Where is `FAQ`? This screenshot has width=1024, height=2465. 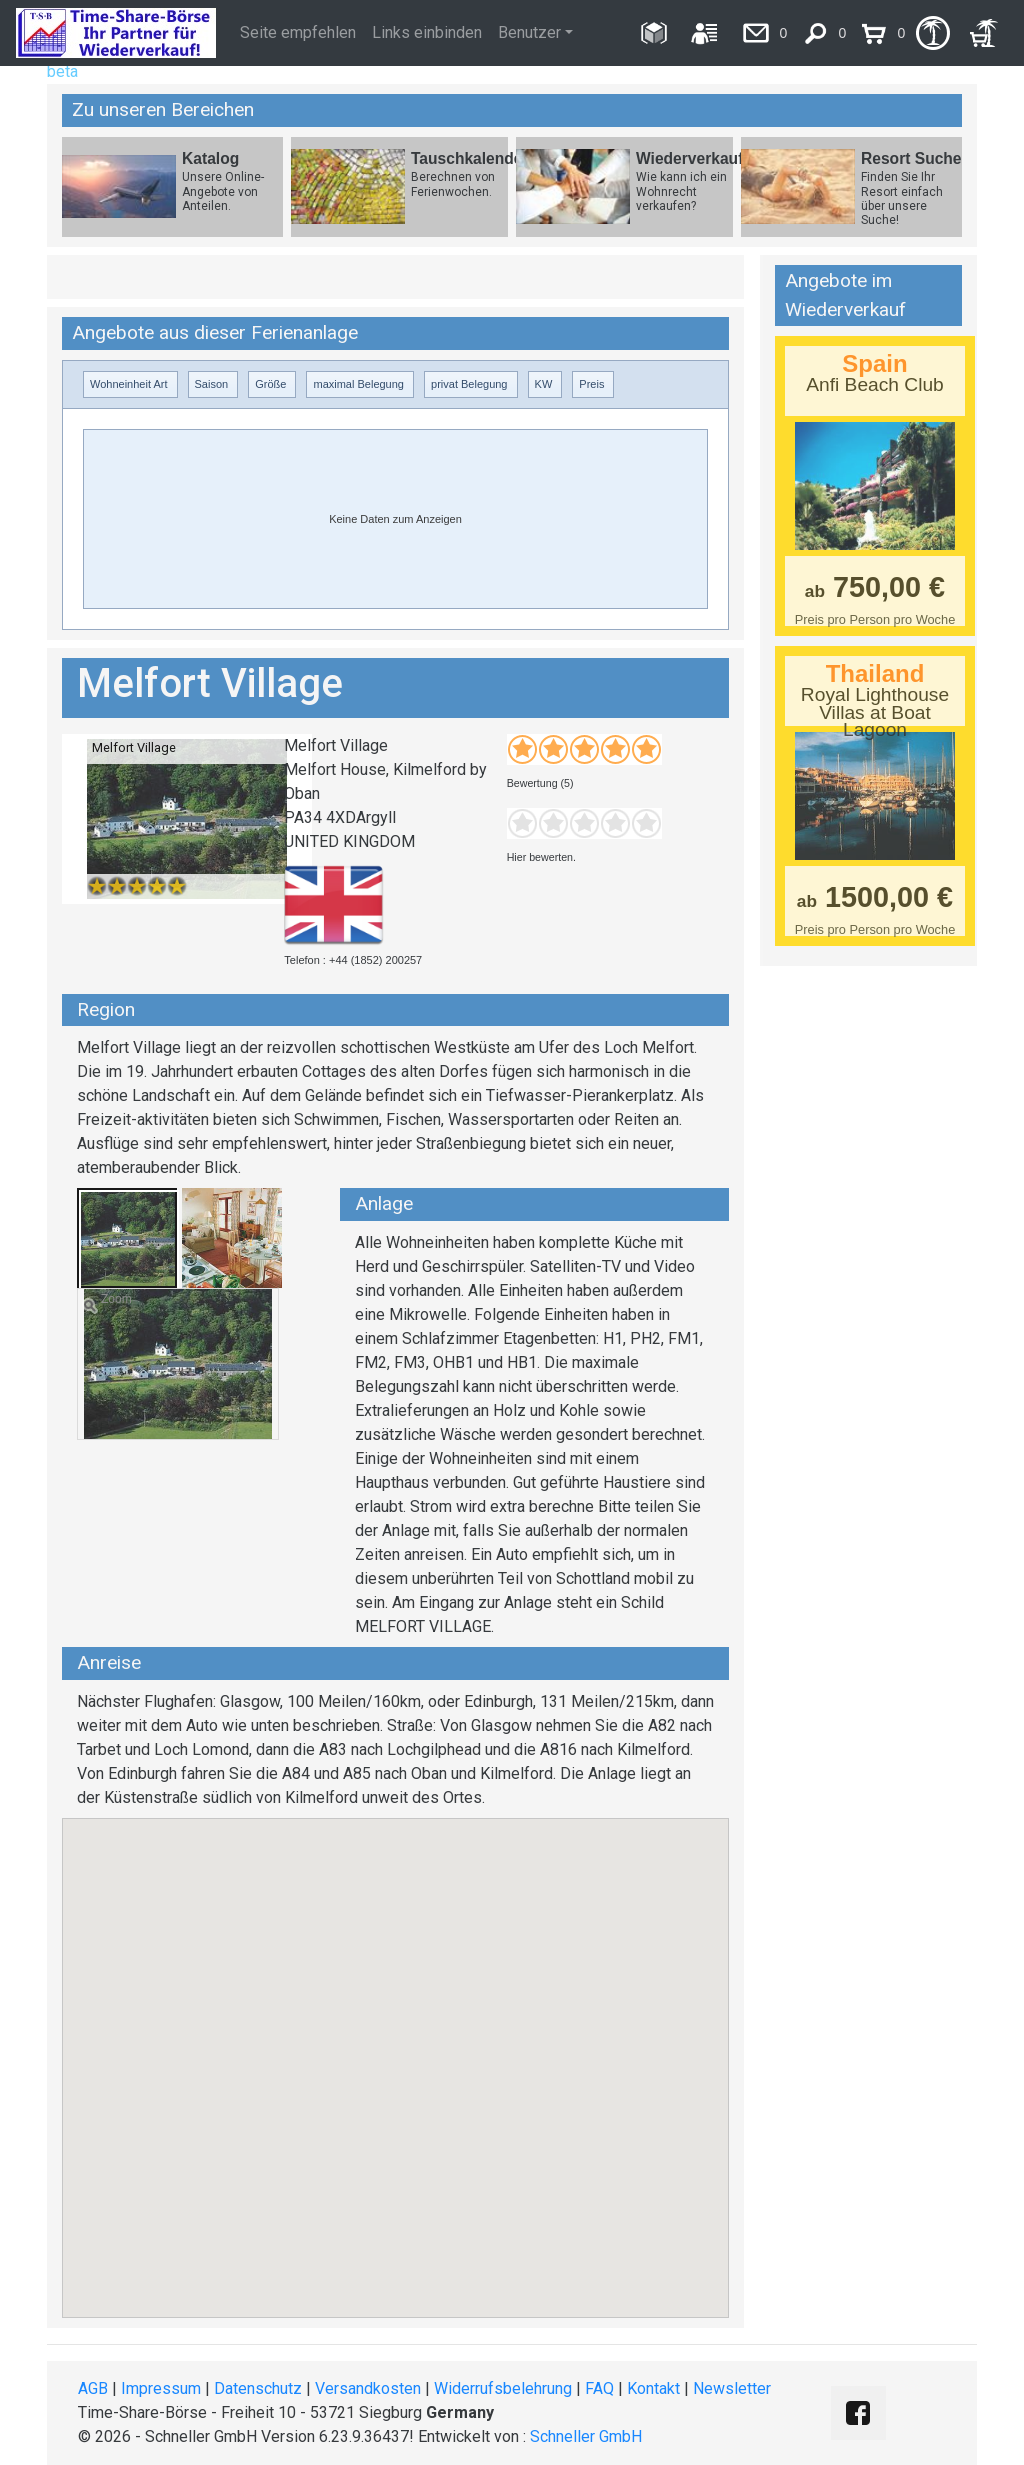 FAQ is located at coordinates (599, 2388).